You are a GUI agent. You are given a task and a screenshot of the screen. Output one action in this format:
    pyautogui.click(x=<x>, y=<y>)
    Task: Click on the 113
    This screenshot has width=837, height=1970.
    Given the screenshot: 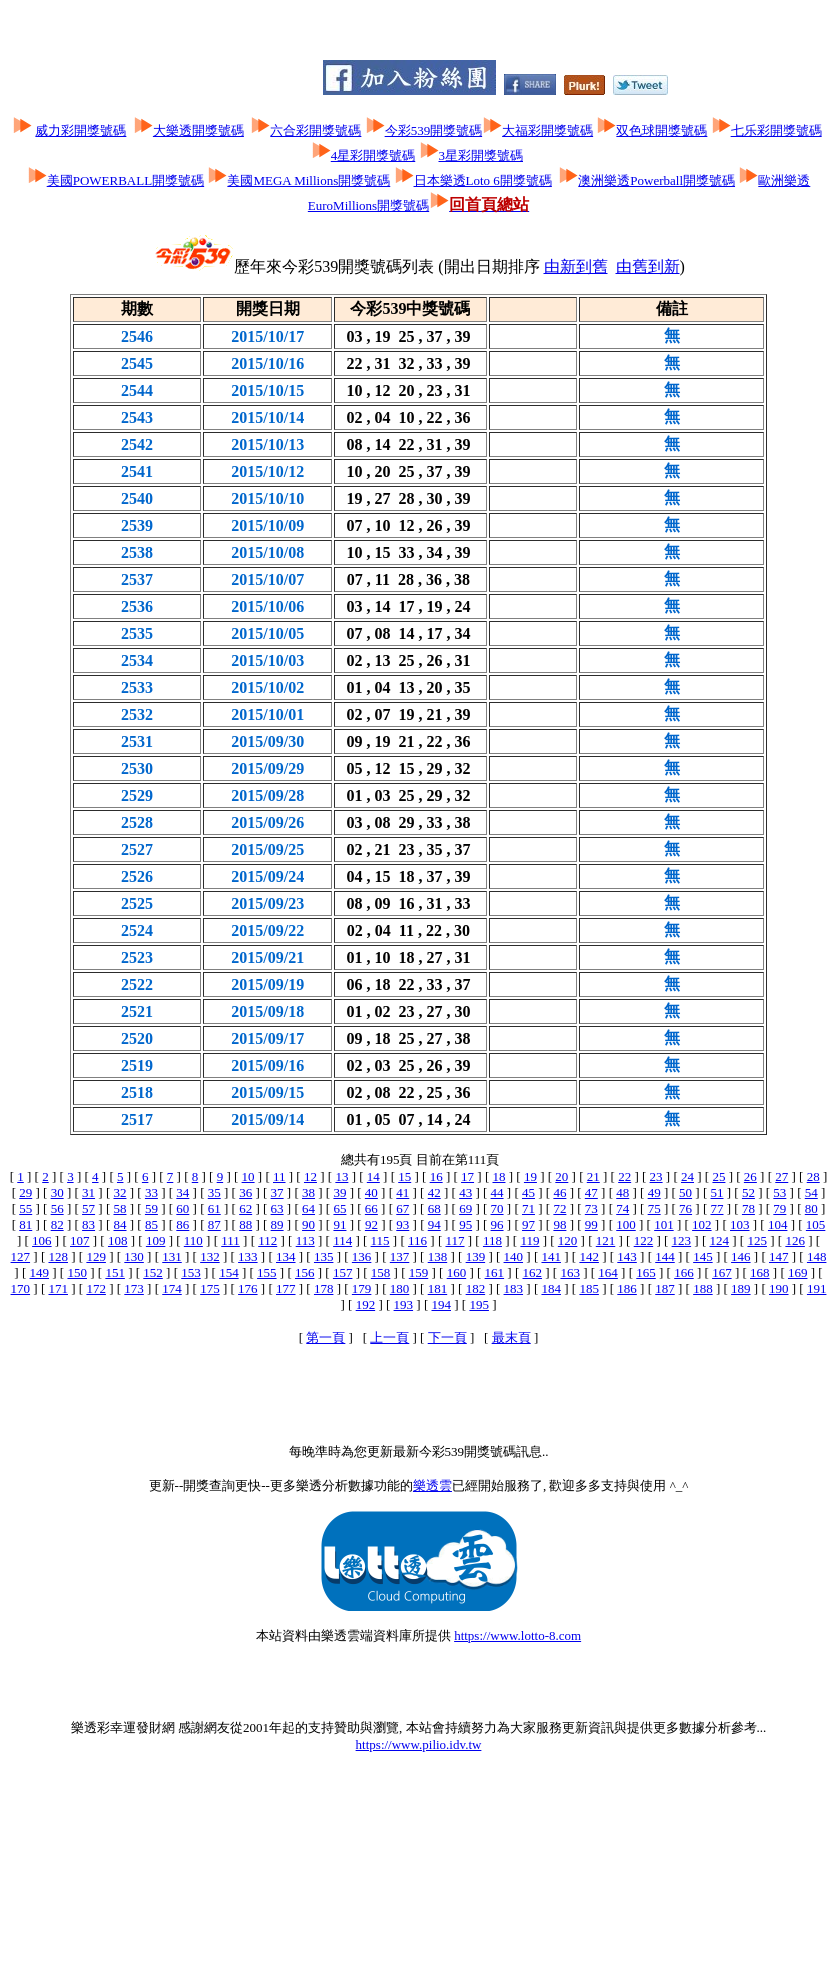 What is the action you would take?
    pyautogui.click(x=305, y=1240)
    